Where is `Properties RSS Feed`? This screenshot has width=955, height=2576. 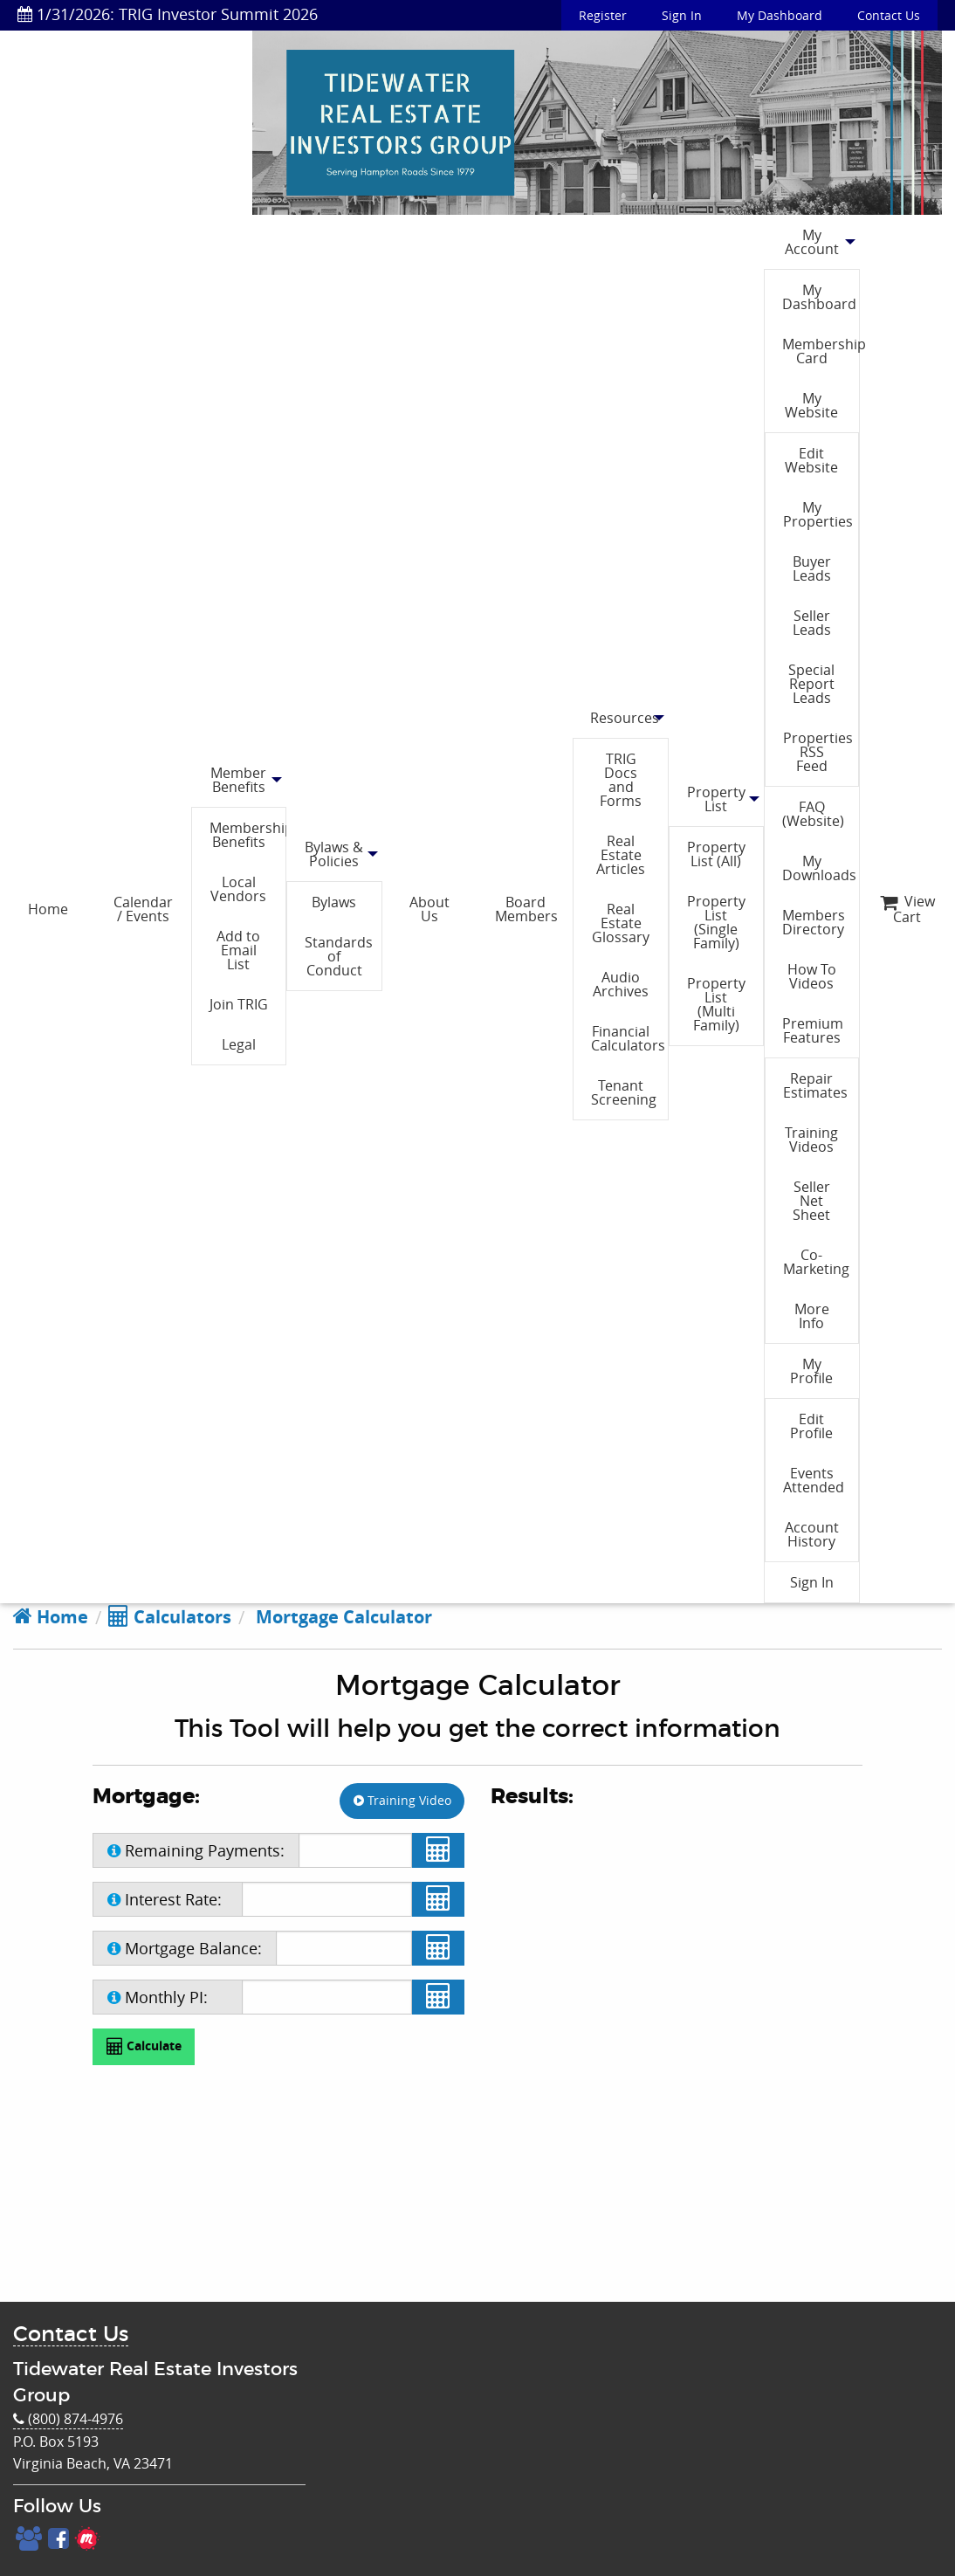 Properties RSS Feed is located at coordinates (818, 751).